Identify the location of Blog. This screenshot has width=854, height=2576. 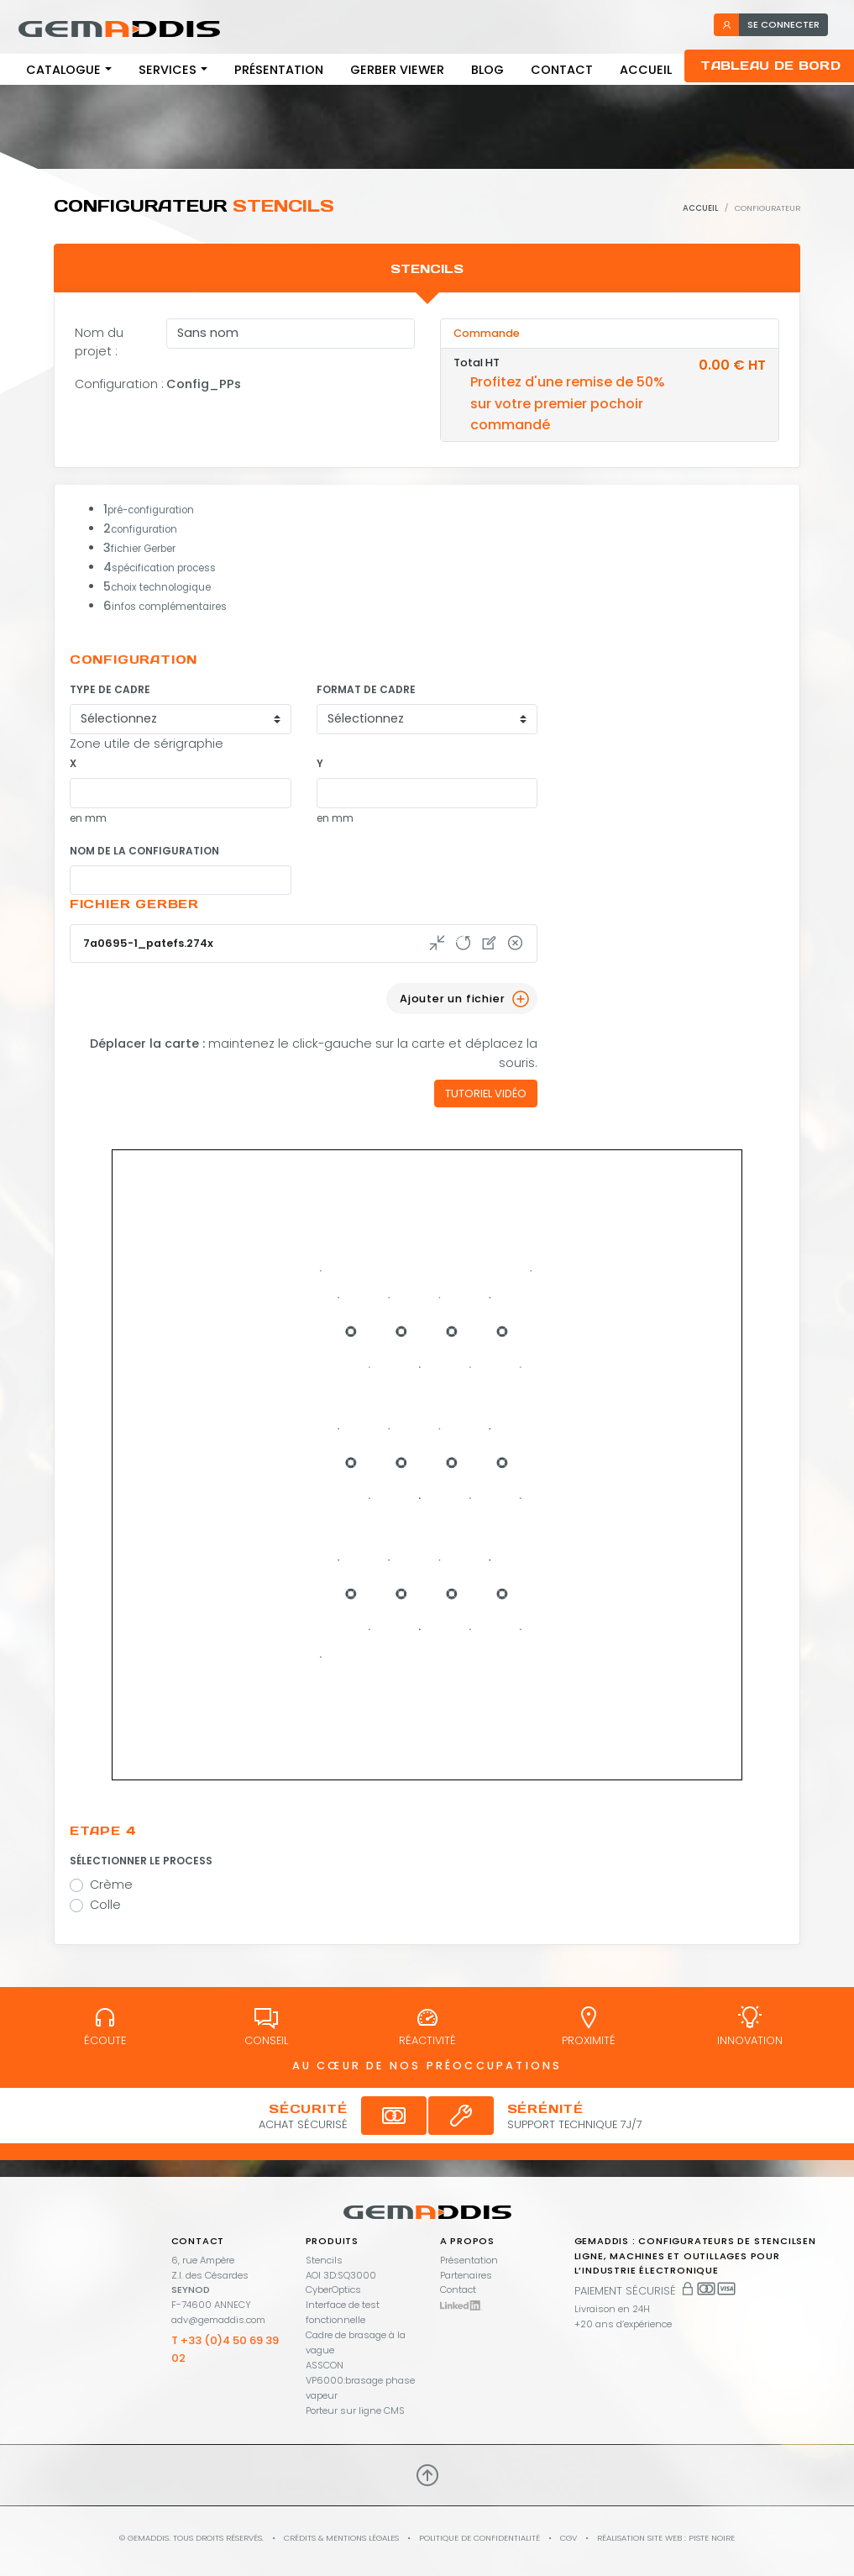
(487, 69).